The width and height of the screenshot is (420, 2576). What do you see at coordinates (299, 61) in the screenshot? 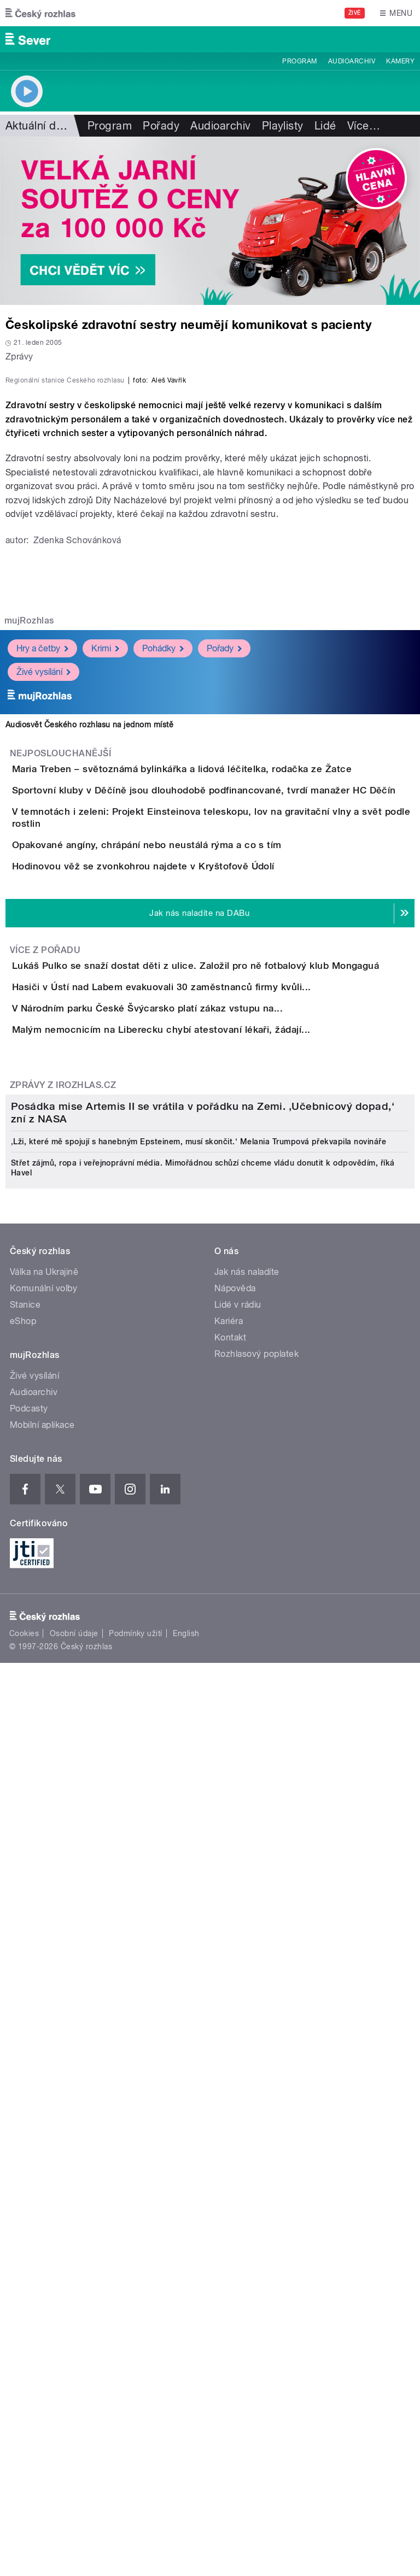
I see `Program` at bounding box center [299, 61].